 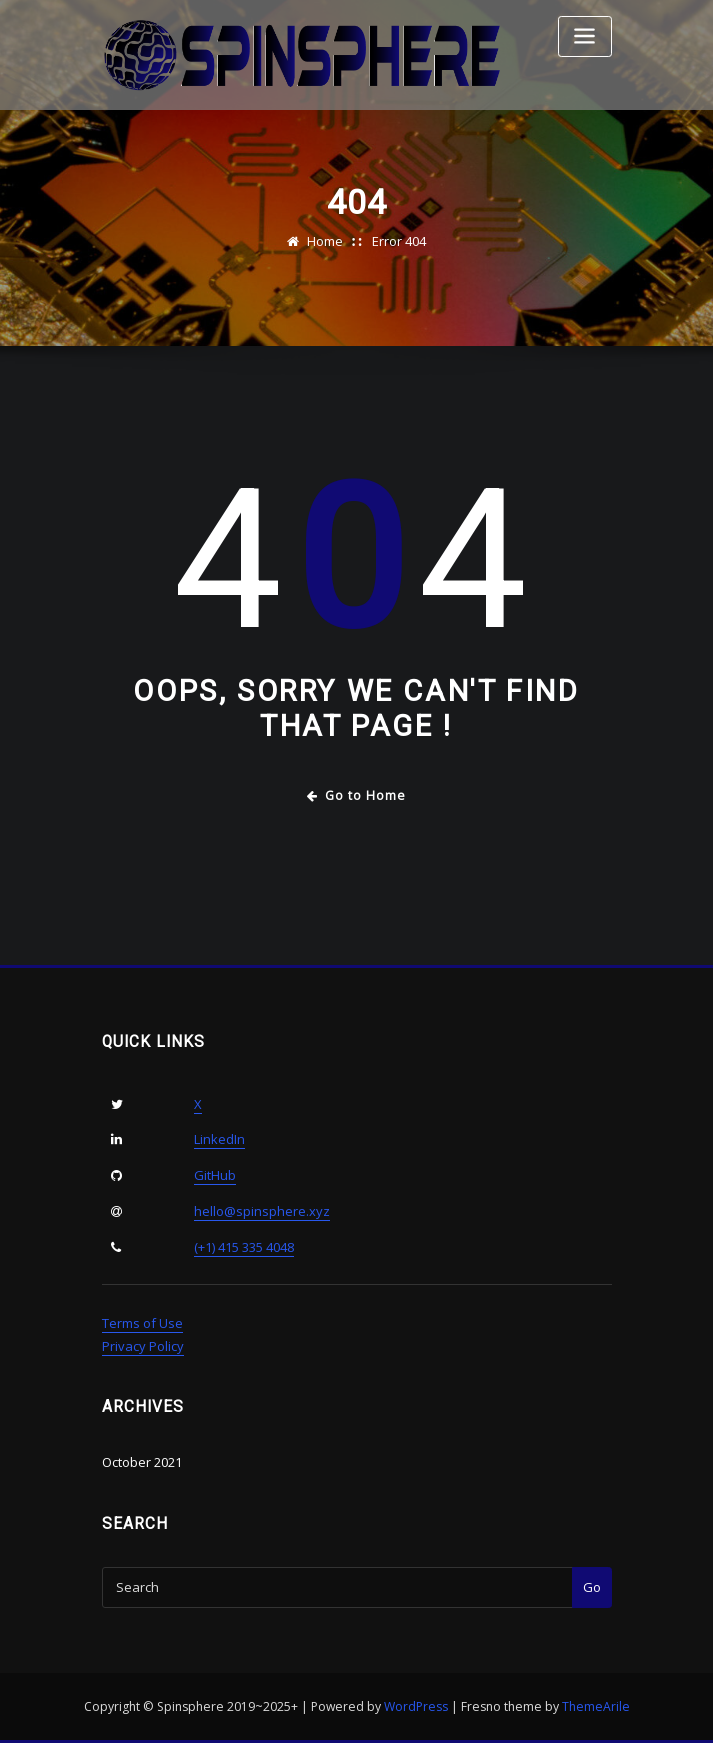 What do you see at coordinates (399, 241) in the screenshot?
I see `Error 404` at bounding box center [399, 241].